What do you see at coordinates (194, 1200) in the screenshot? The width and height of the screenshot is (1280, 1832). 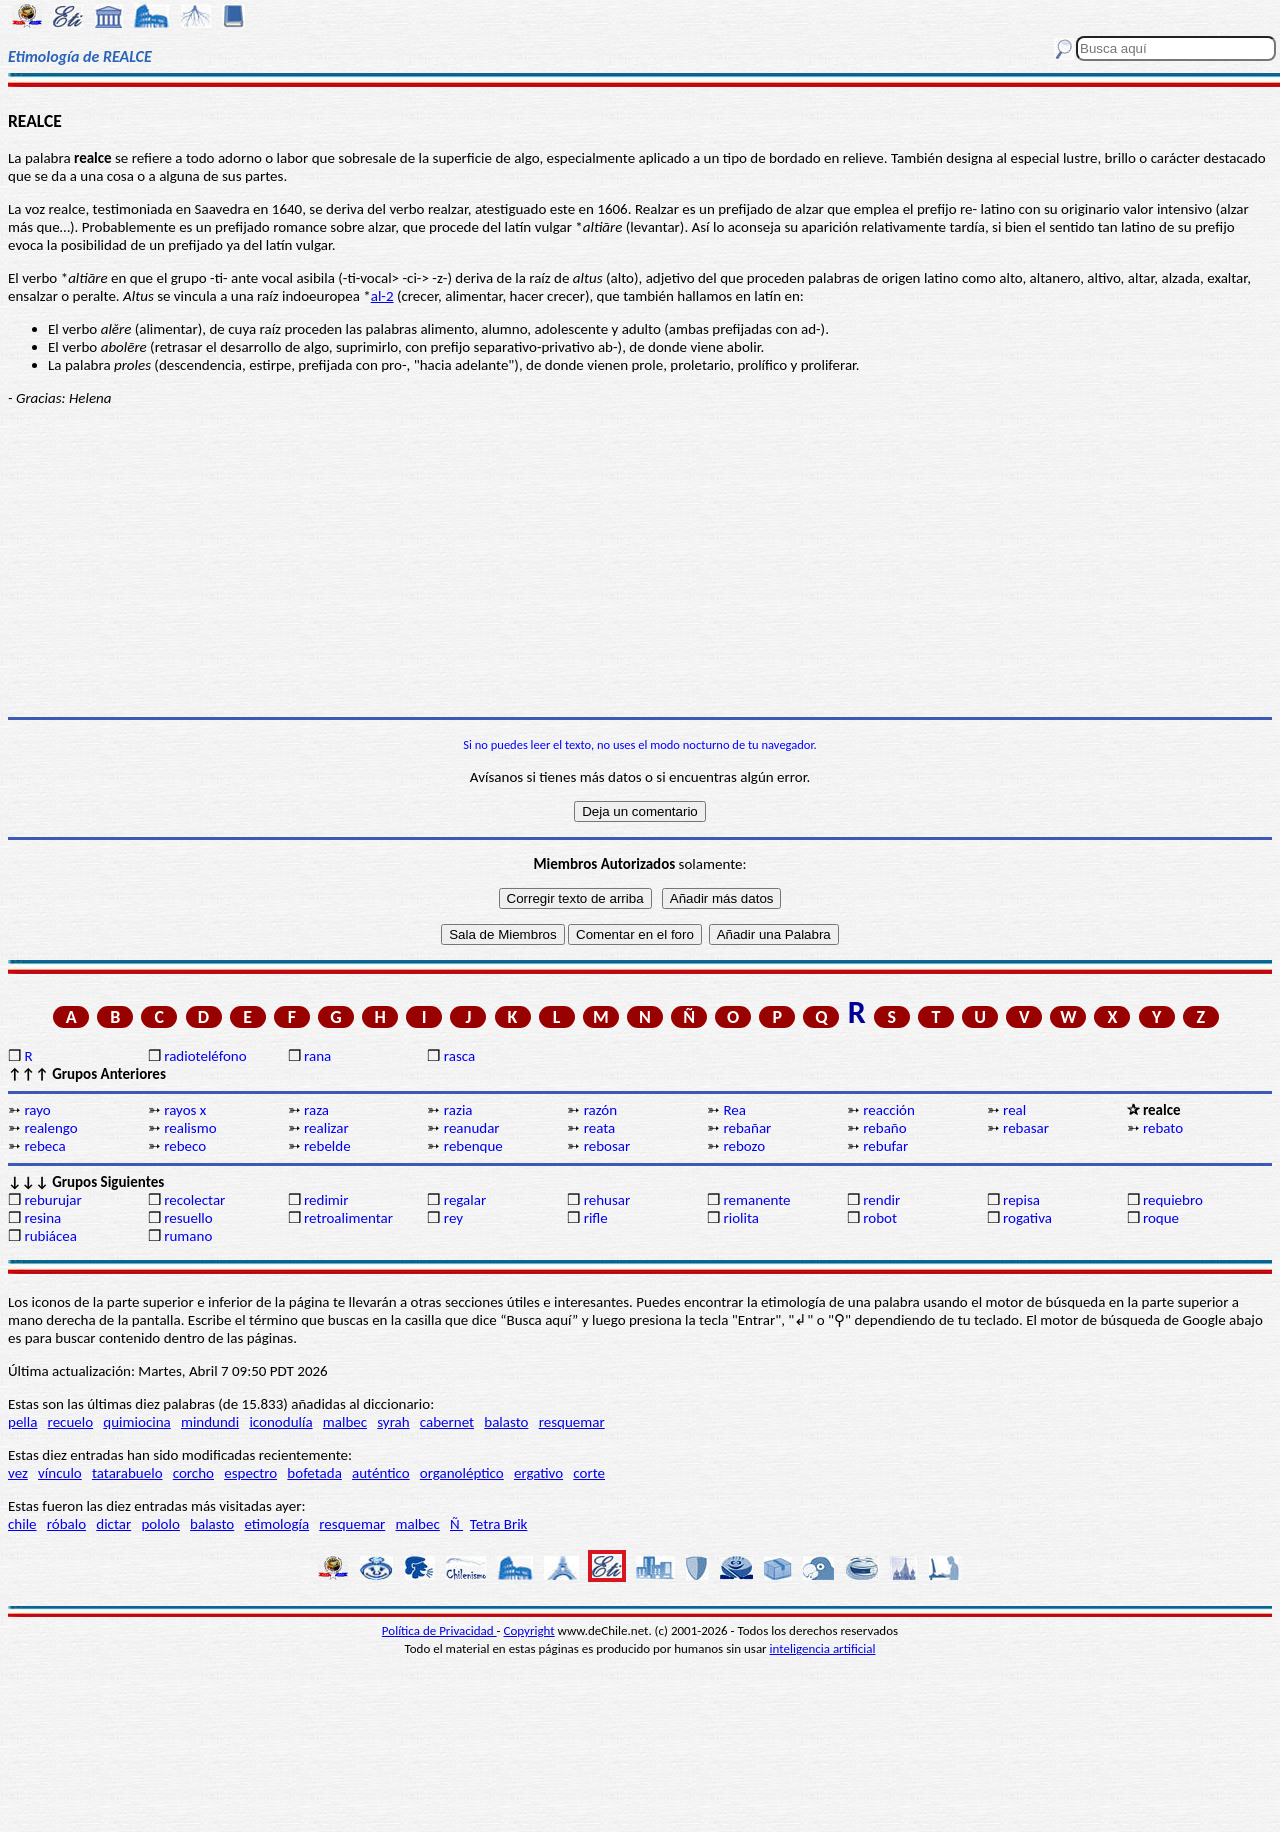 I see `recolectar` at bounding box center [194, 1200].